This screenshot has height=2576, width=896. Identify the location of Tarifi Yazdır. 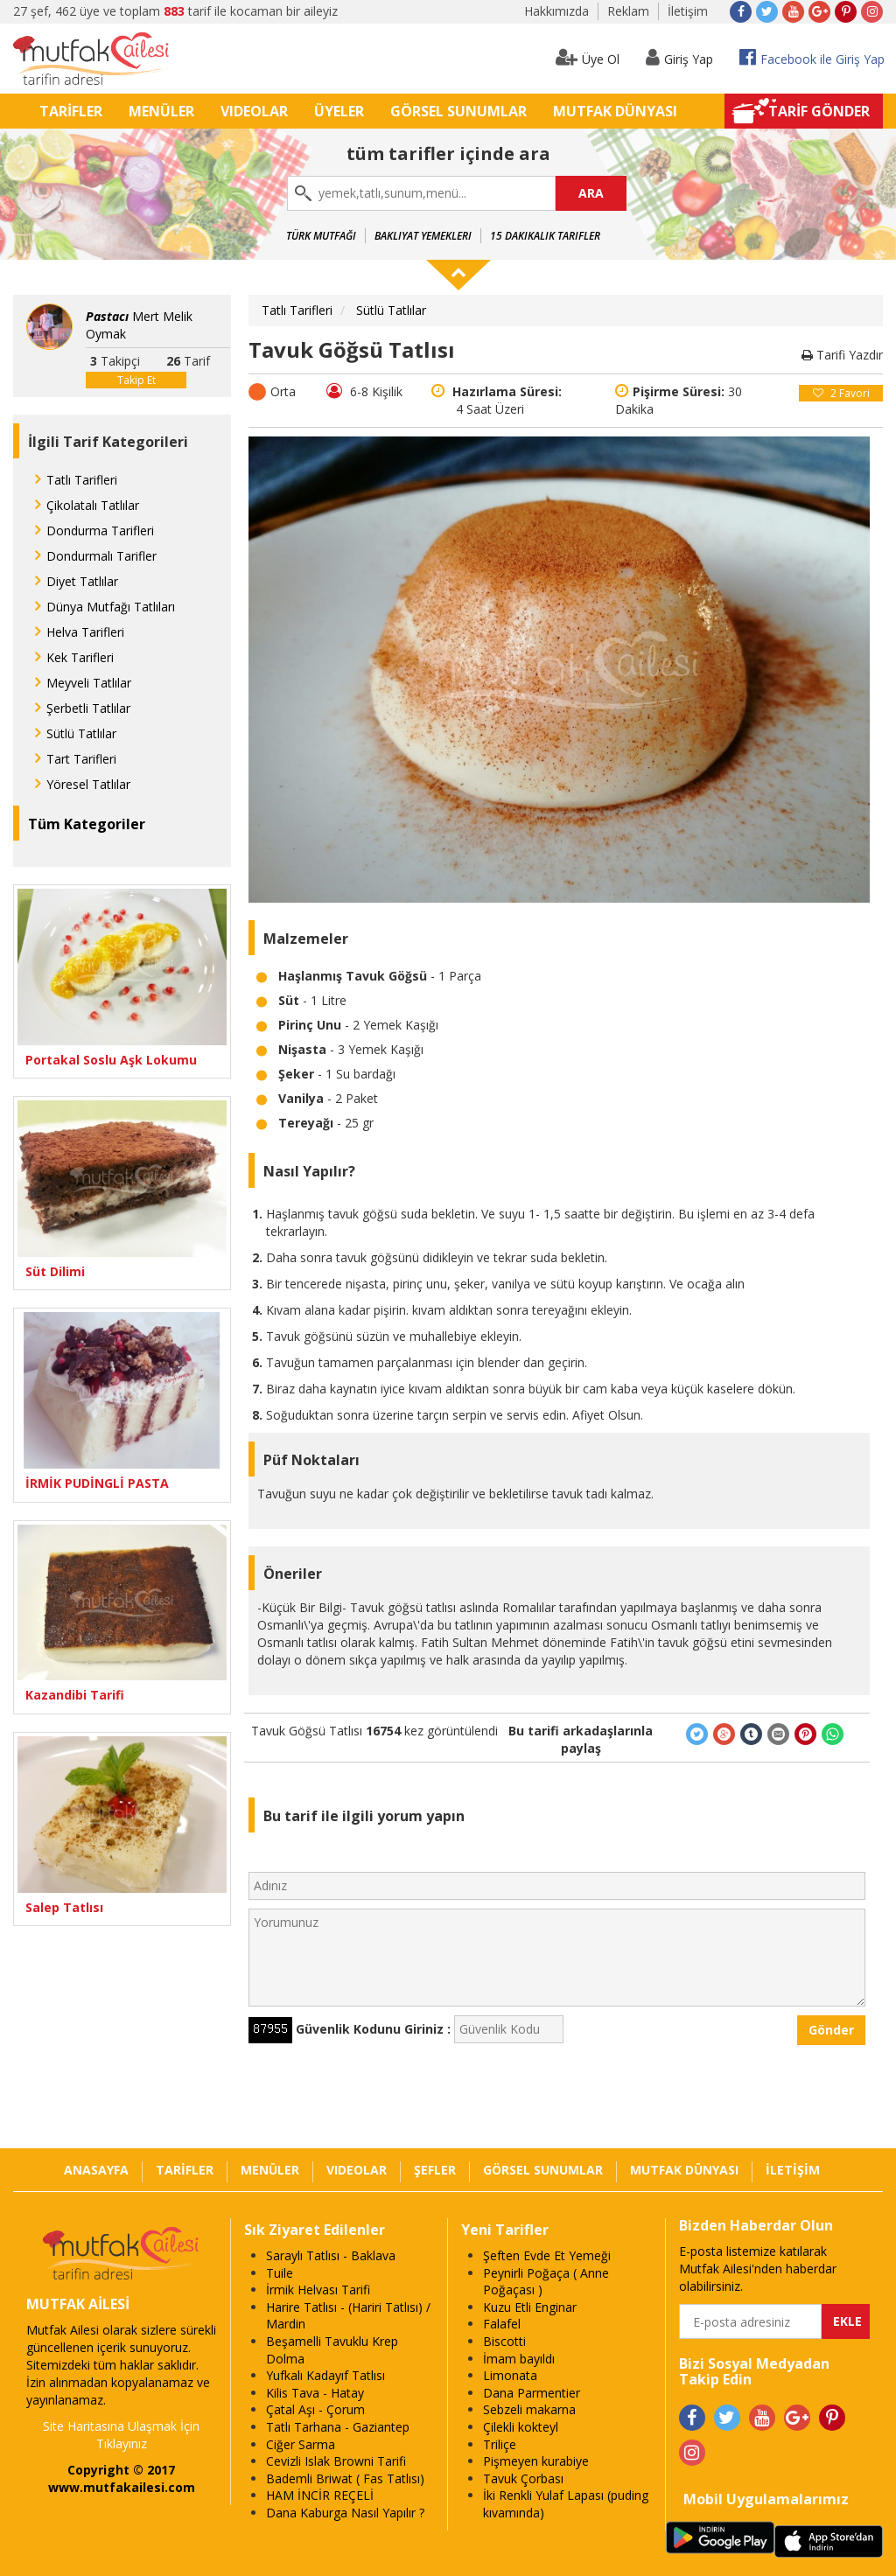
(842, 354).